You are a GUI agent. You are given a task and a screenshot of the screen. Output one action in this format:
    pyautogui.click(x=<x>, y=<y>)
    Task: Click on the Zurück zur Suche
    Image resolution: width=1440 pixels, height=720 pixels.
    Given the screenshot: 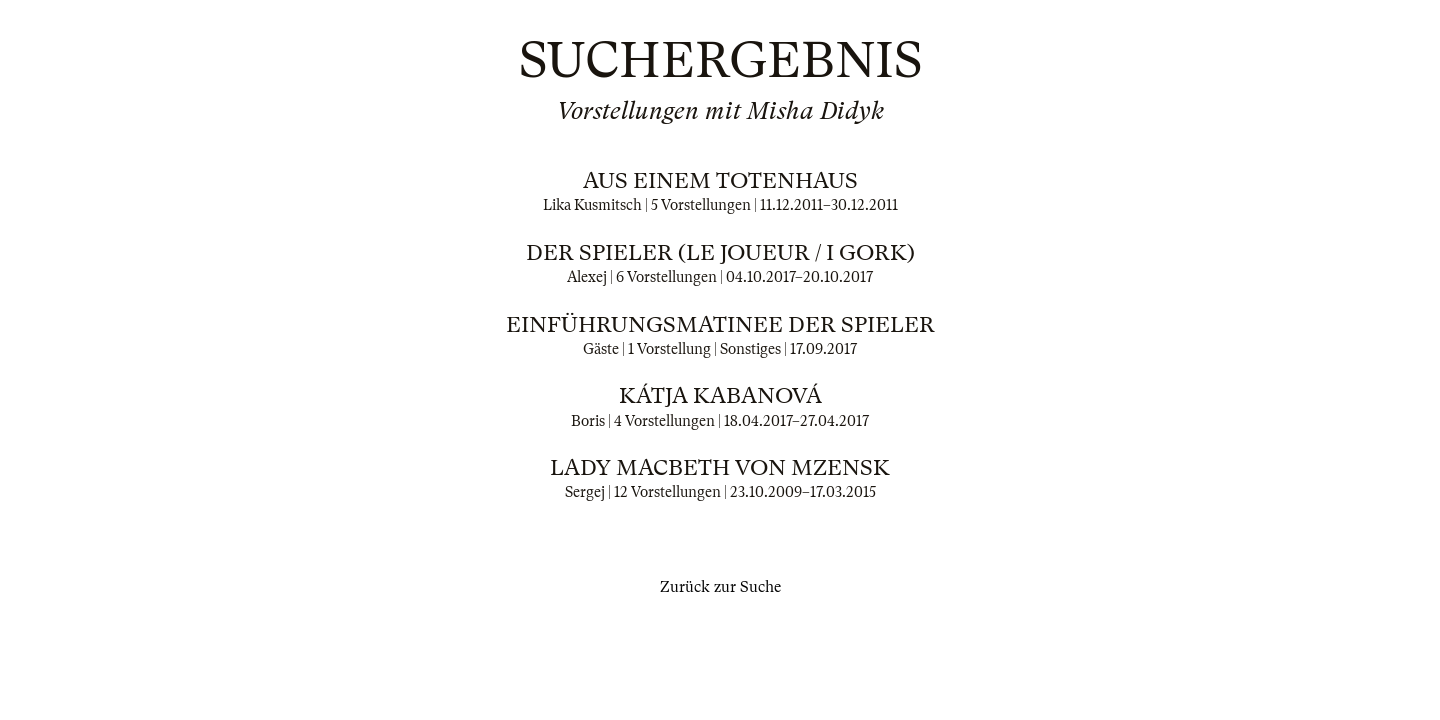 What is the action you would take?
    pyautogui.click(x=720, y=587)
    